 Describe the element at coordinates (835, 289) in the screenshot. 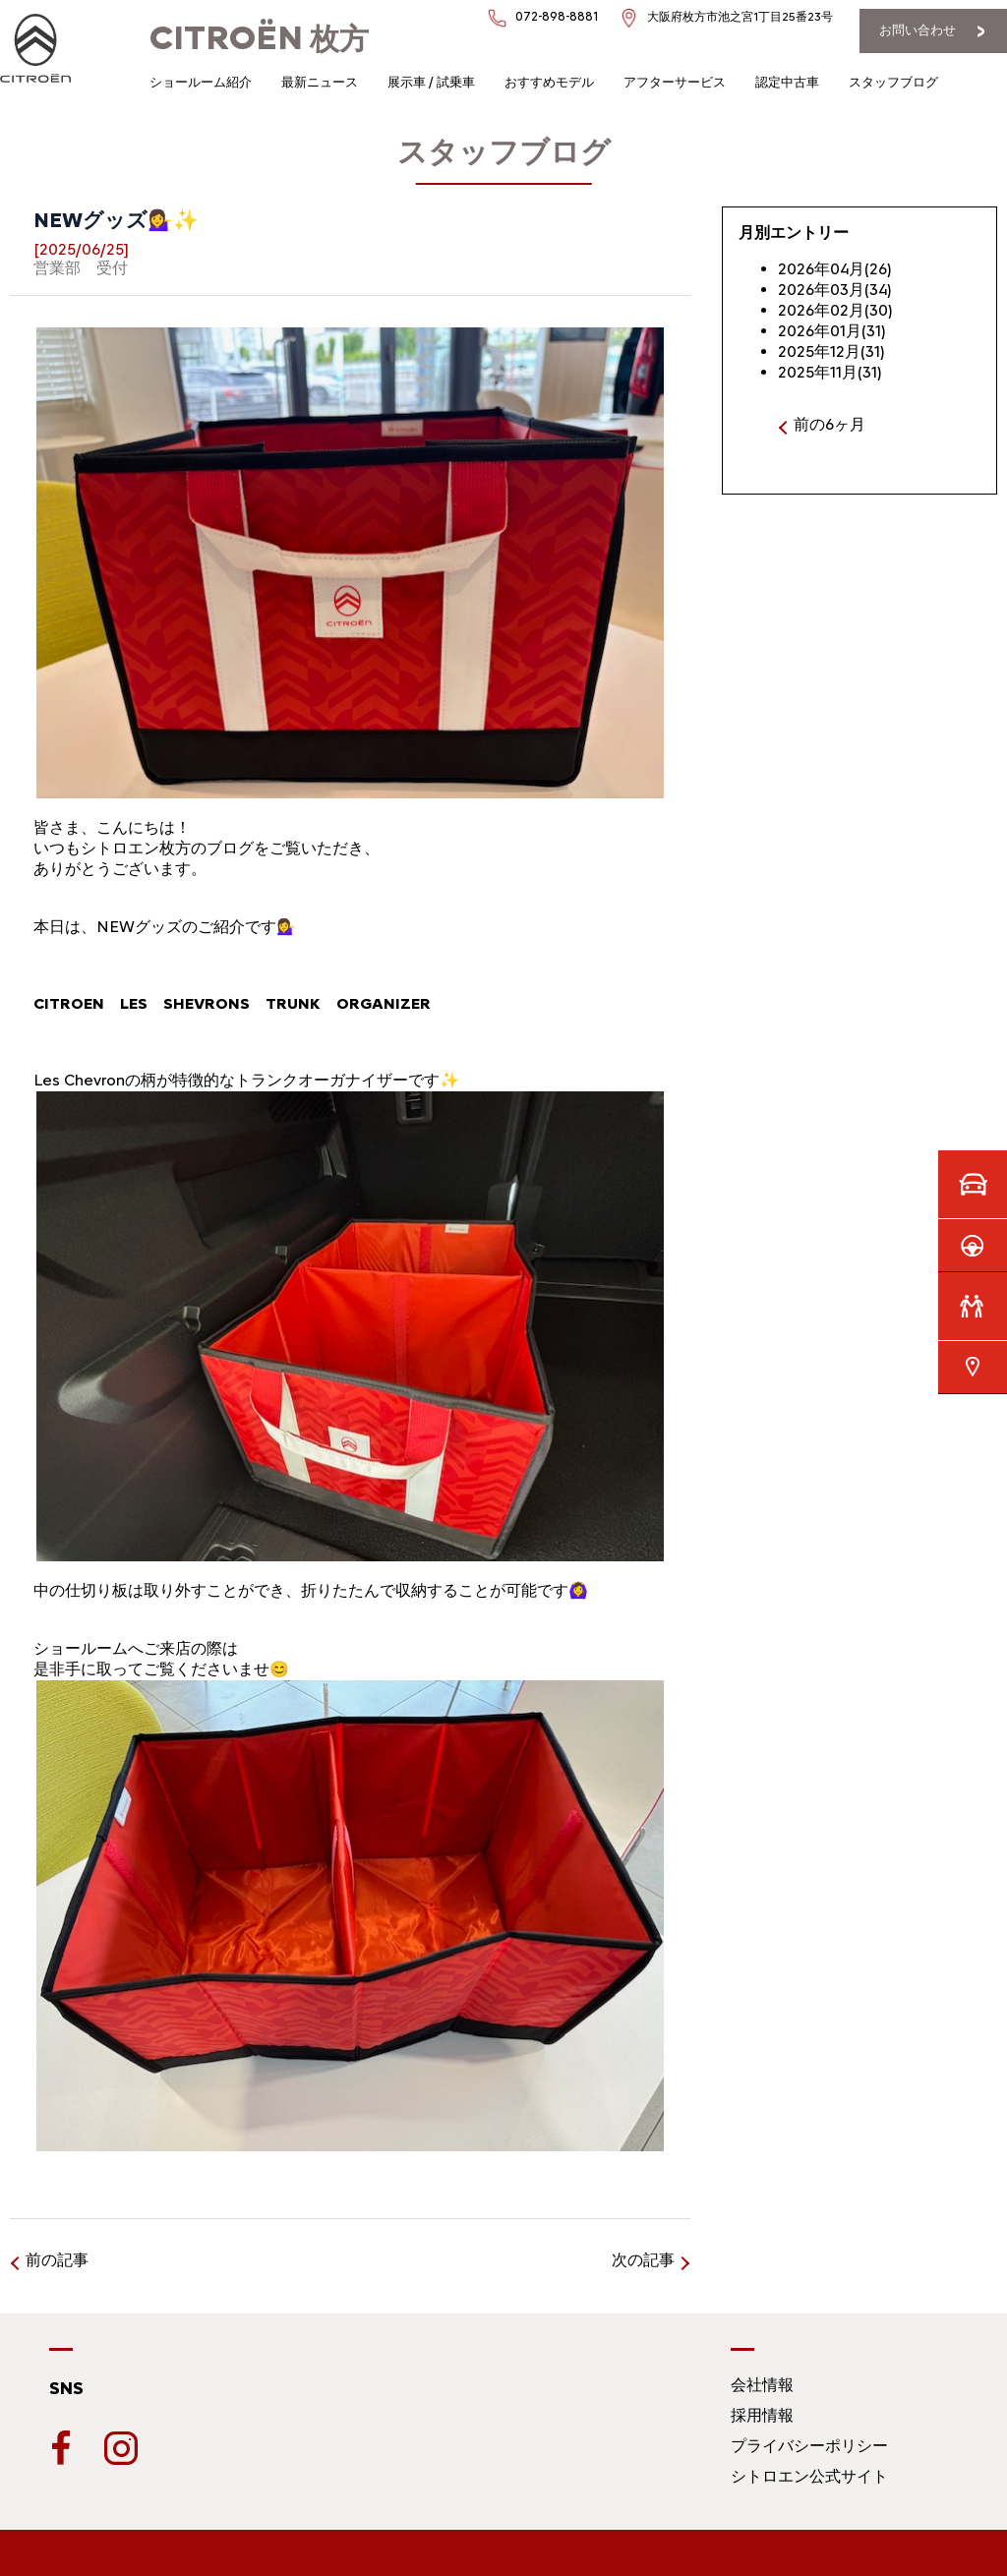

I see `2026年03月(34)` at that location.